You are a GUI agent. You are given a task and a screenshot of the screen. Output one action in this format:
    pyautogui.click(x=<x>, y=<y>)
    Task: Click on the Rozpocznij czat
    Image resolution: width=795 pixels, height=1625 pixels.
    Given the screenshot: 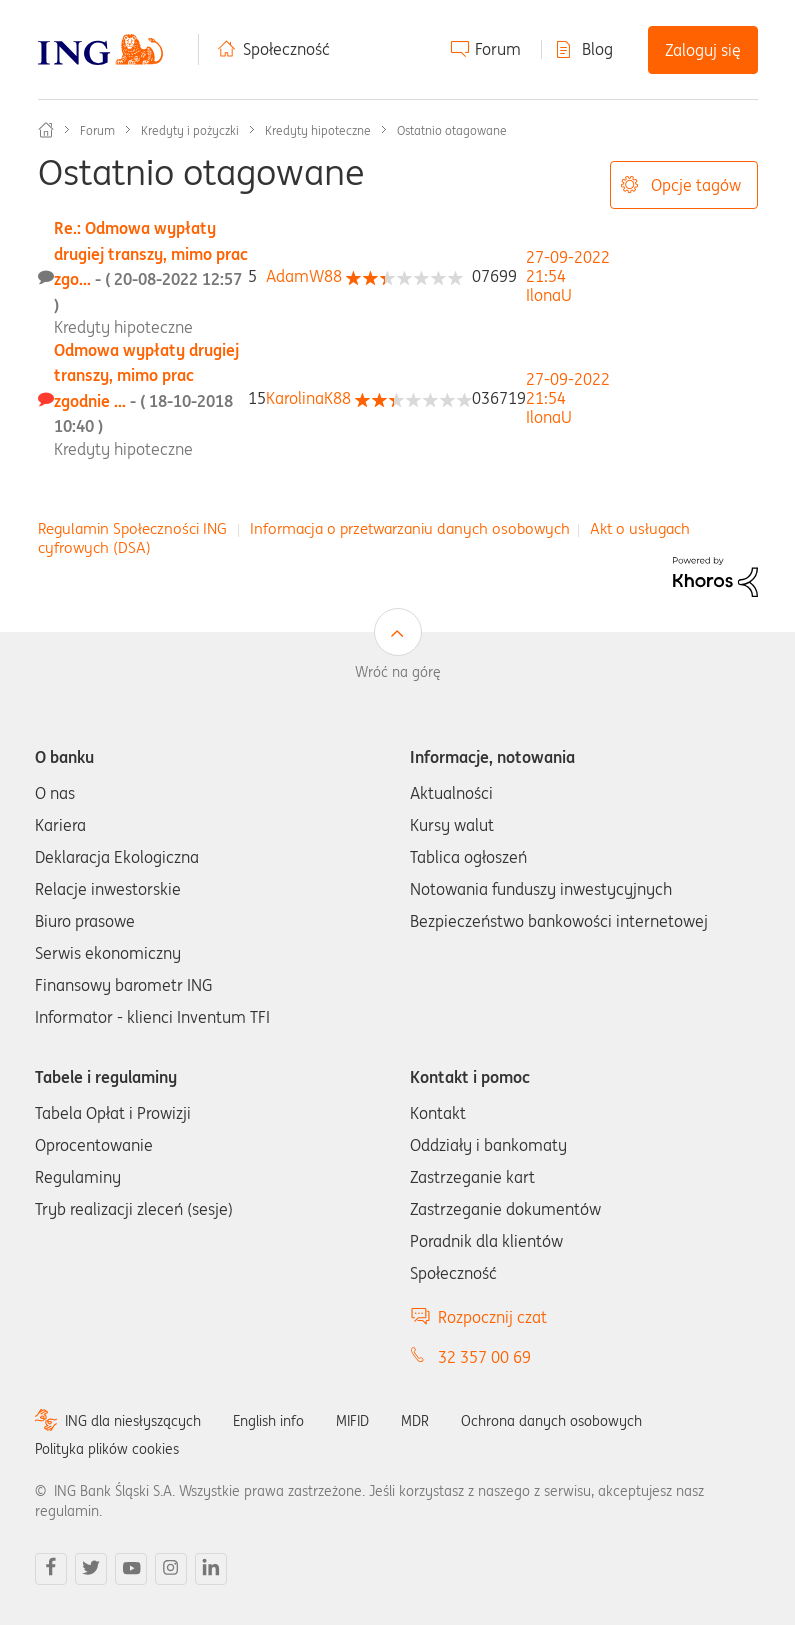 What is the action you would take?
    pyautogui.click(x=492, y=1317)
    